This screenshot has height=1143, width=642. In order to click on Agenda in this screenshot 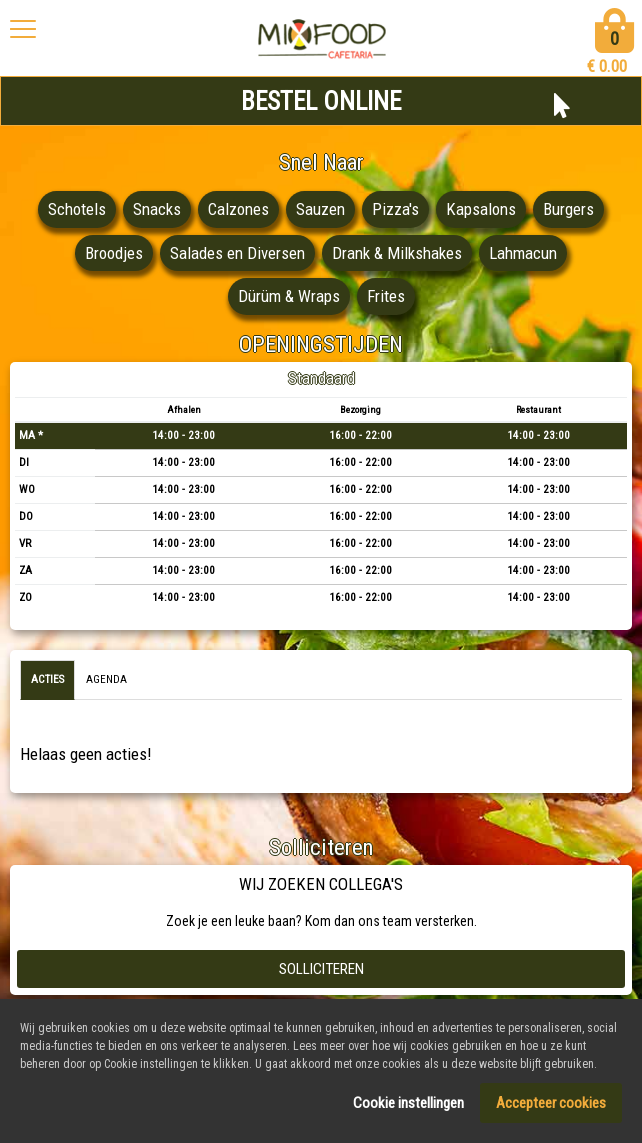, I will do `click(106, 679)`.